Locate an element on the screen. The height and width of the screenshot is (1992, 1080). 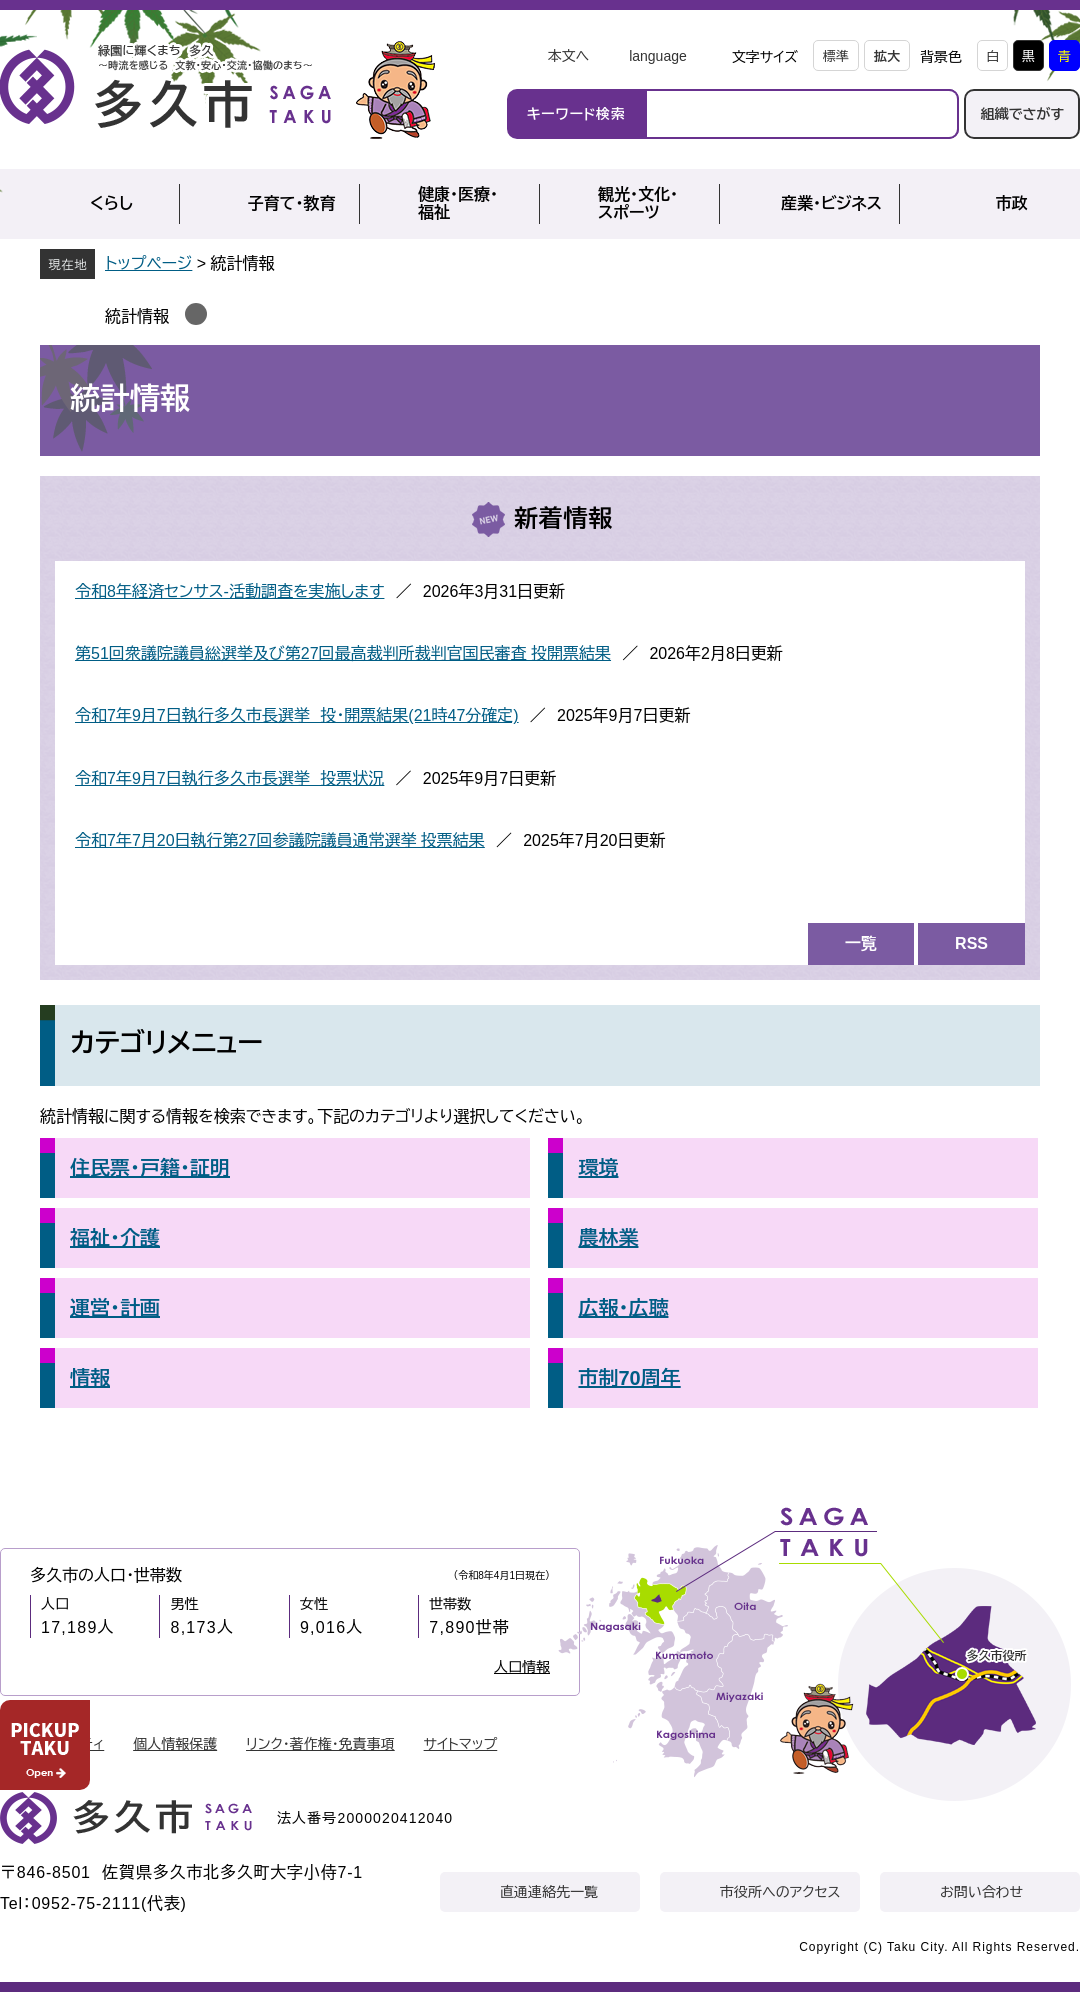
農林業 is located at coordinates (608, 1238).